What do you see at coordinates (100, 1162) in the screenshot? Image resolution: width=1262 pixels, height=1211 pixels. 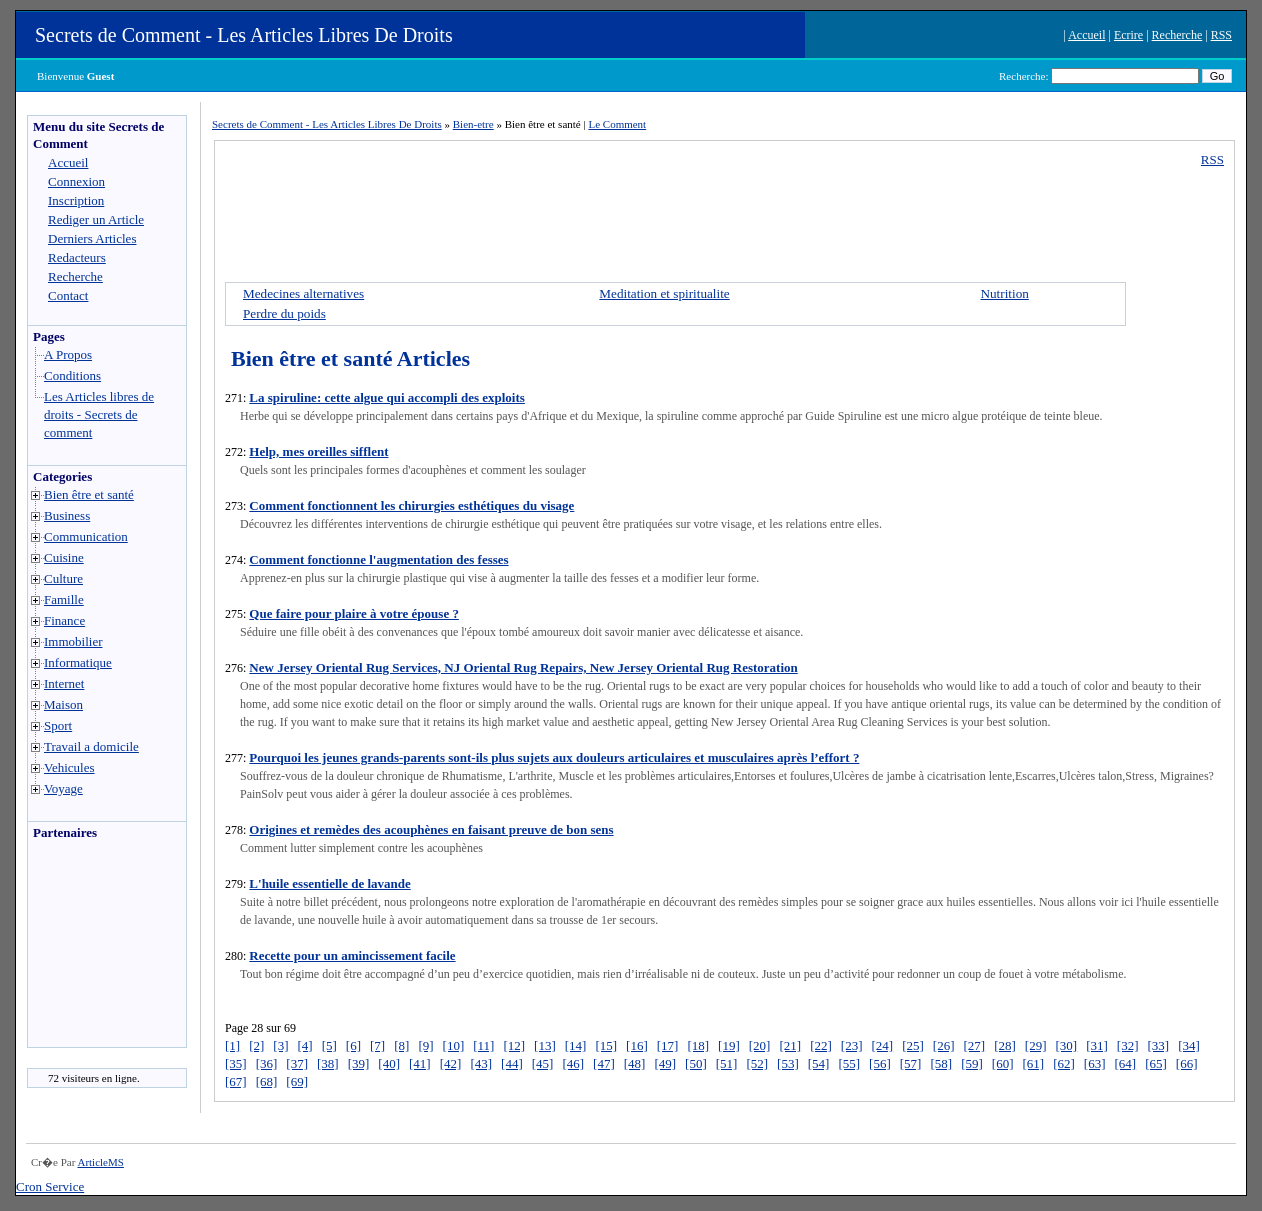 I see `ArticleMS` at bounding box center [100, 1162].